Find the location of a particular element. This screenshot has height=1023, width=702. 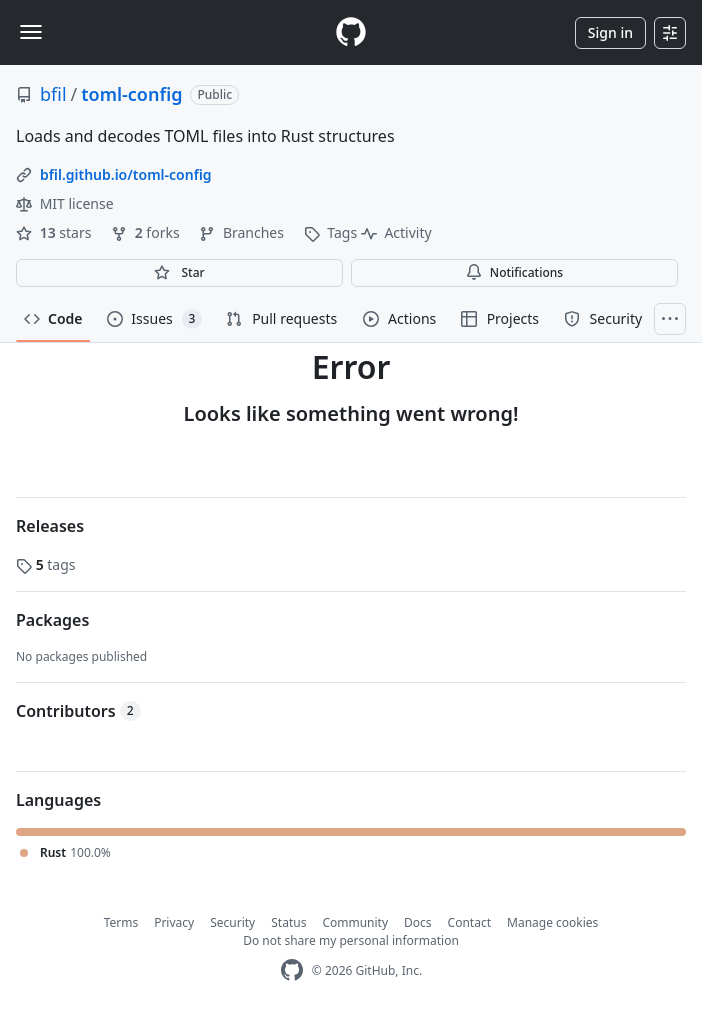

Sign in is located at coordinates (610, 32).